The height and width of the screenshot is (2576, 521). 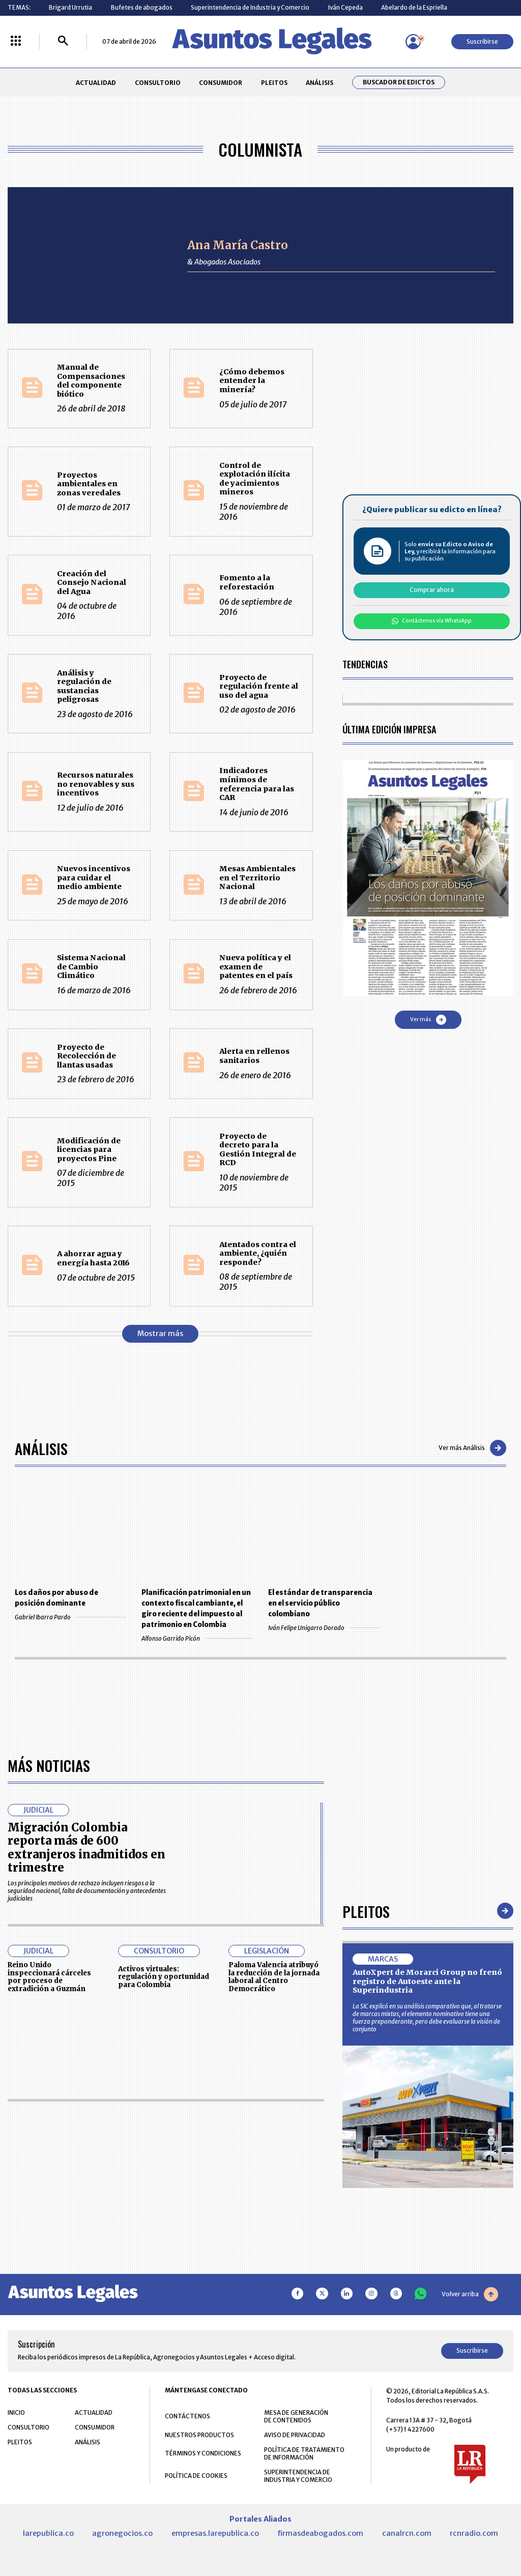 I want to click on INICIO, so click(x=16, y=2412).